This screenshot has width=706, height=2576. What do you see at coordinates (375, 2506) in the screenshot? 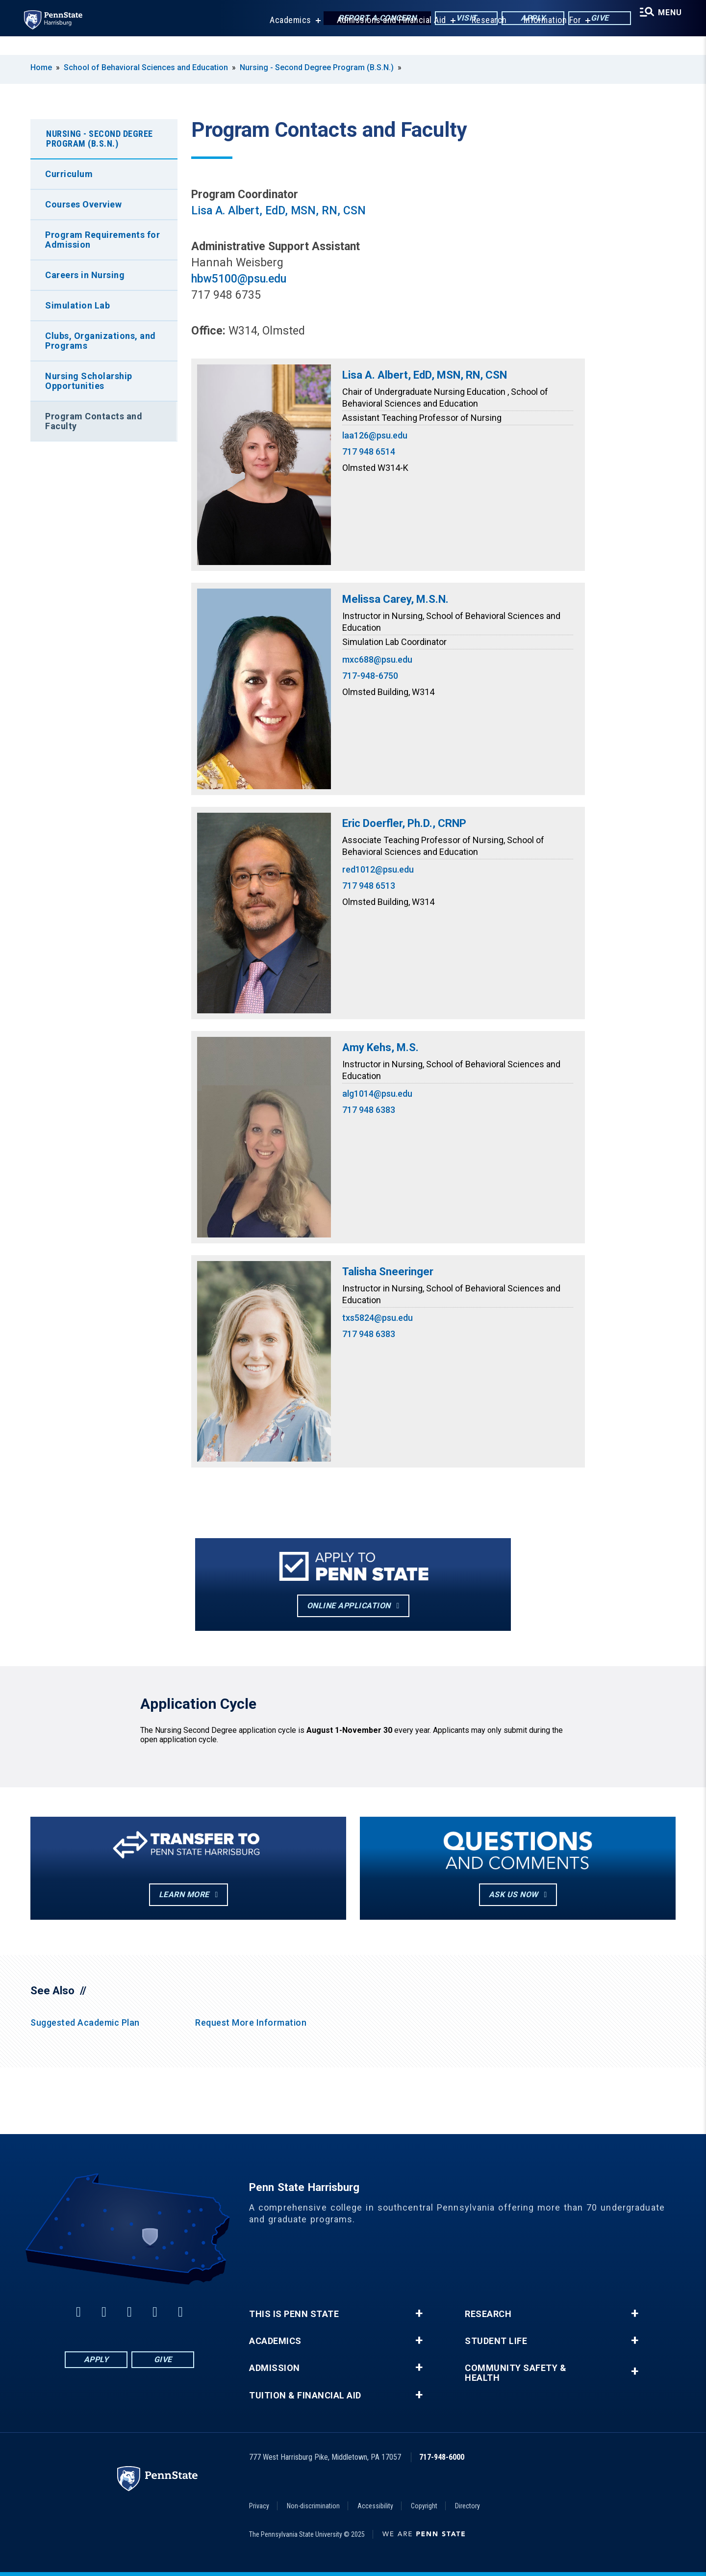
I see `Accessibility` at bounding box center [375, 2506].